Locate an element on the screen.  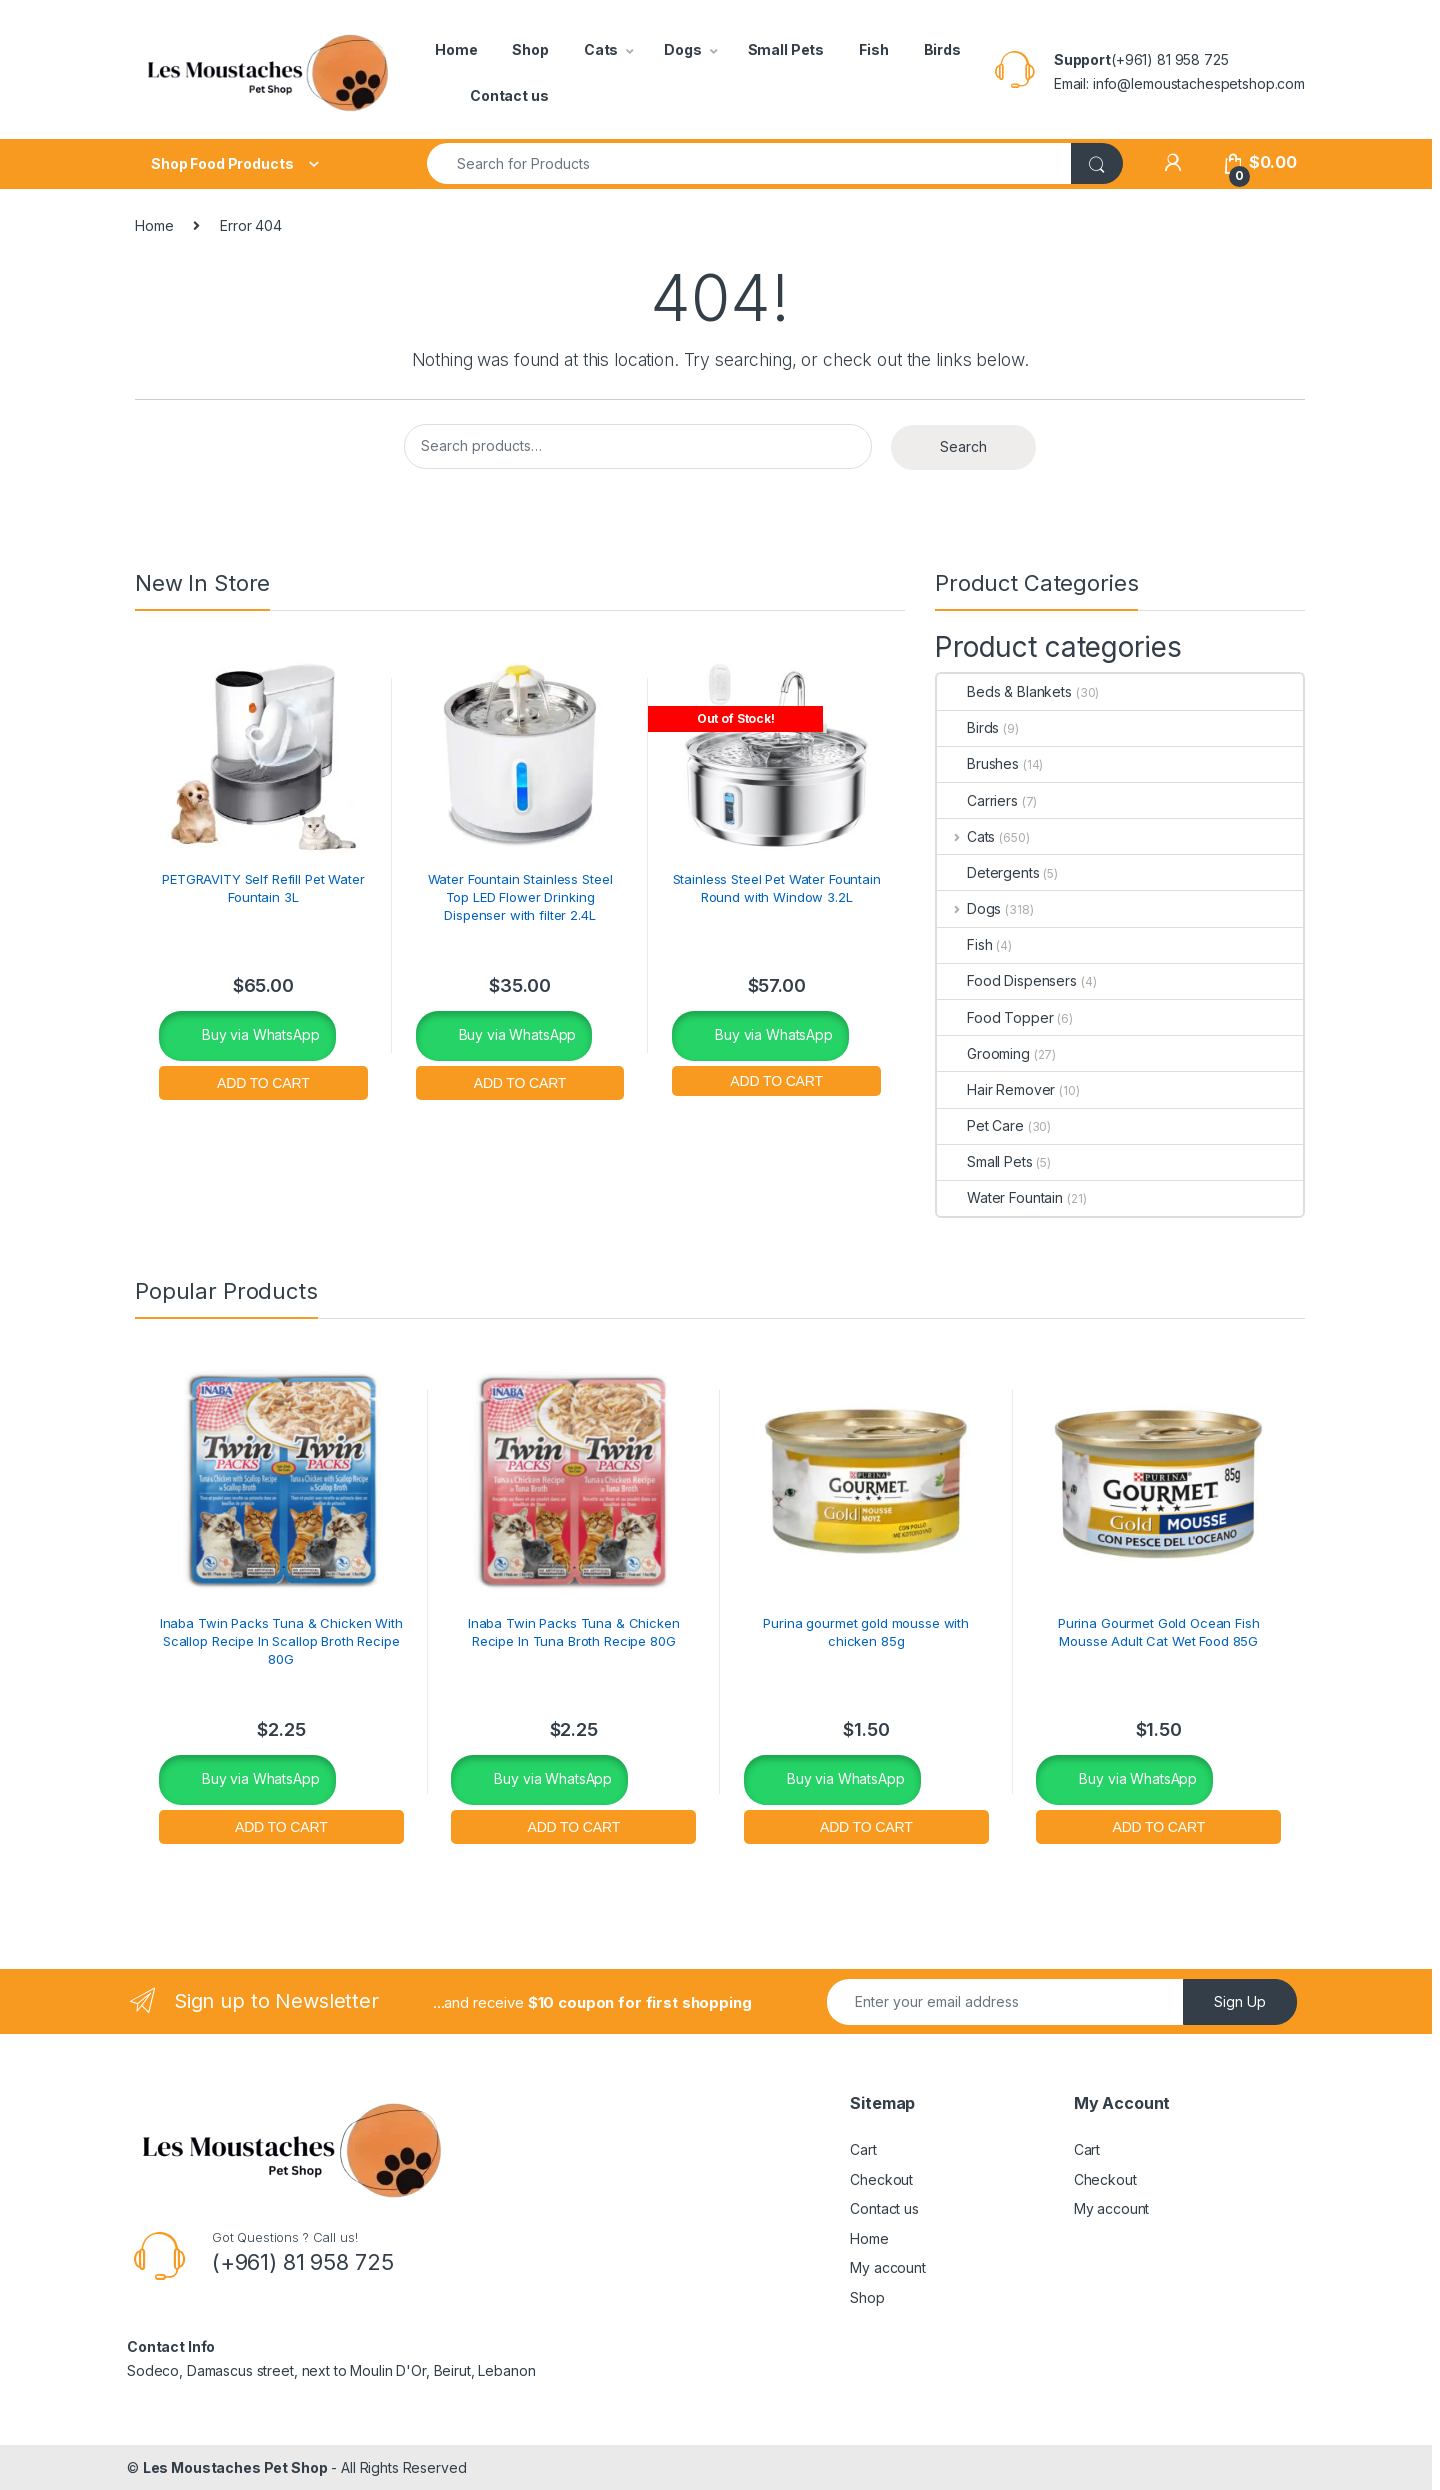
My account is located at coordinates (888, 2267).